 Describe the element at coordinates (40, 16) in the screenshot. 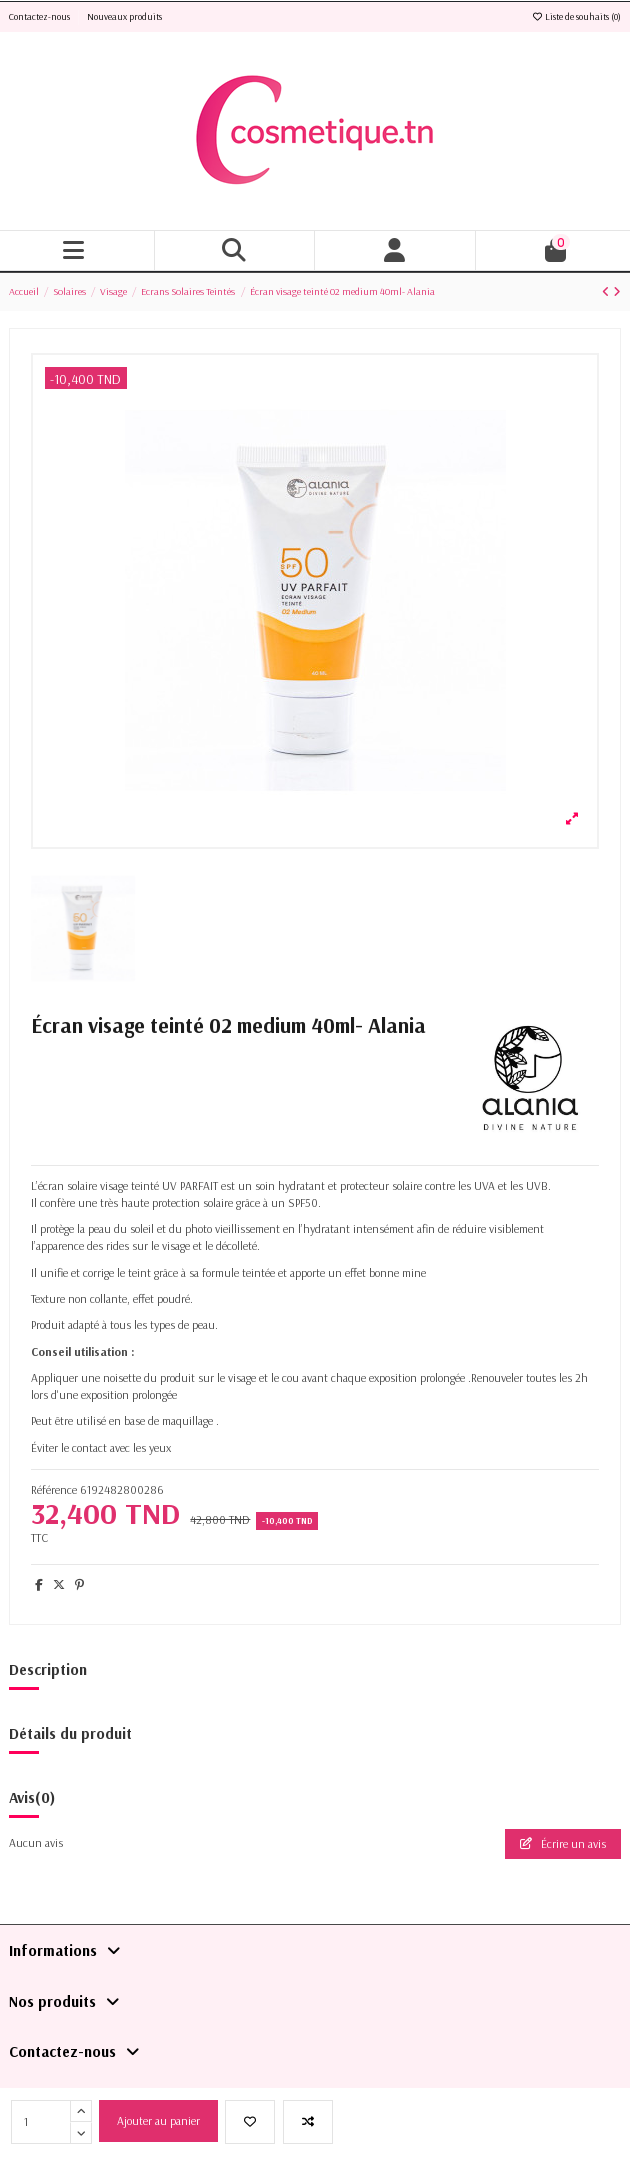

I see `Contactez-nous` at that location.